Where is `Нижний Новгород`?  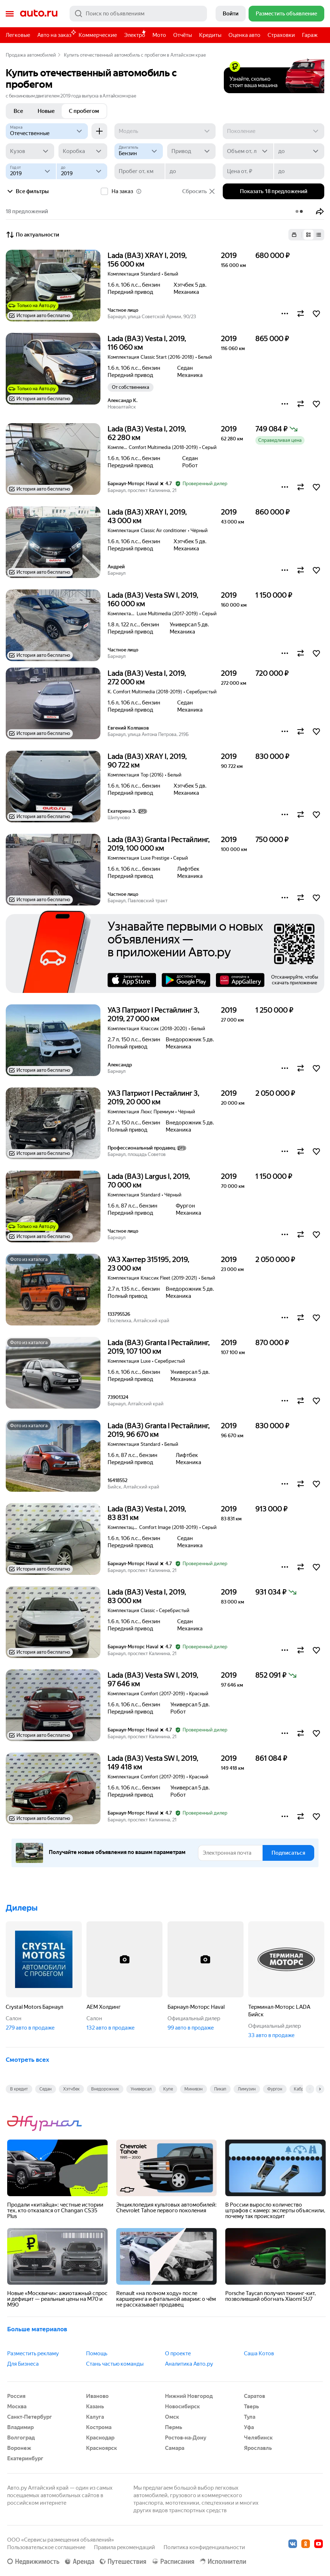
Нижний Новгород is located at coordinates (189, 2396).